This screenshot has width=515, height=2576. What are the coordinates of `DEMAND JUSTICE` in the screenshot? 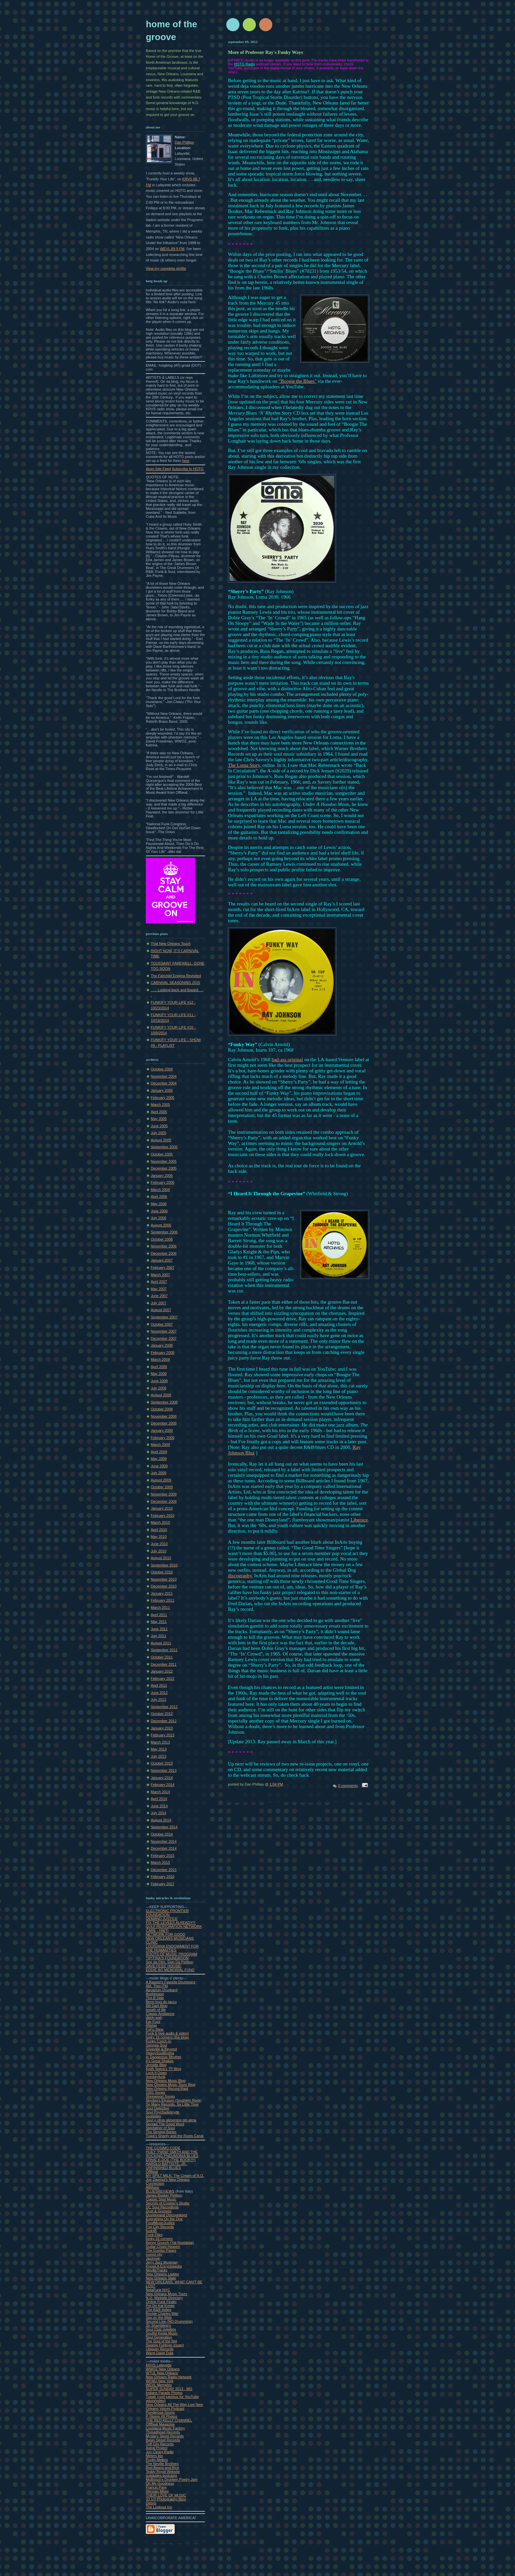 It's located at (162, 1919).